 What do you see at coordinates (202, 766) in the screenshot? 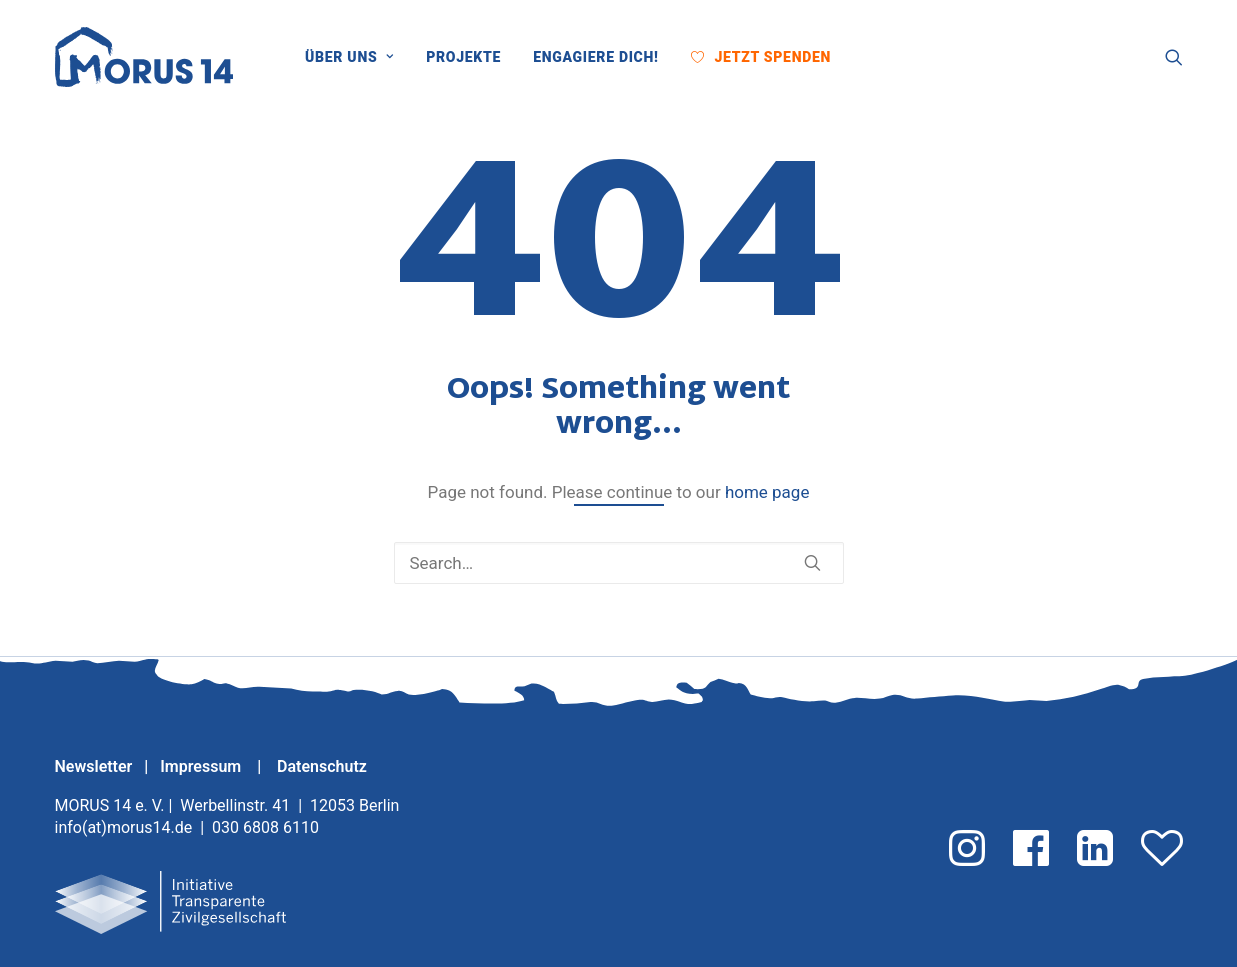
I see `Impressum` at bounding box center [202, 766].